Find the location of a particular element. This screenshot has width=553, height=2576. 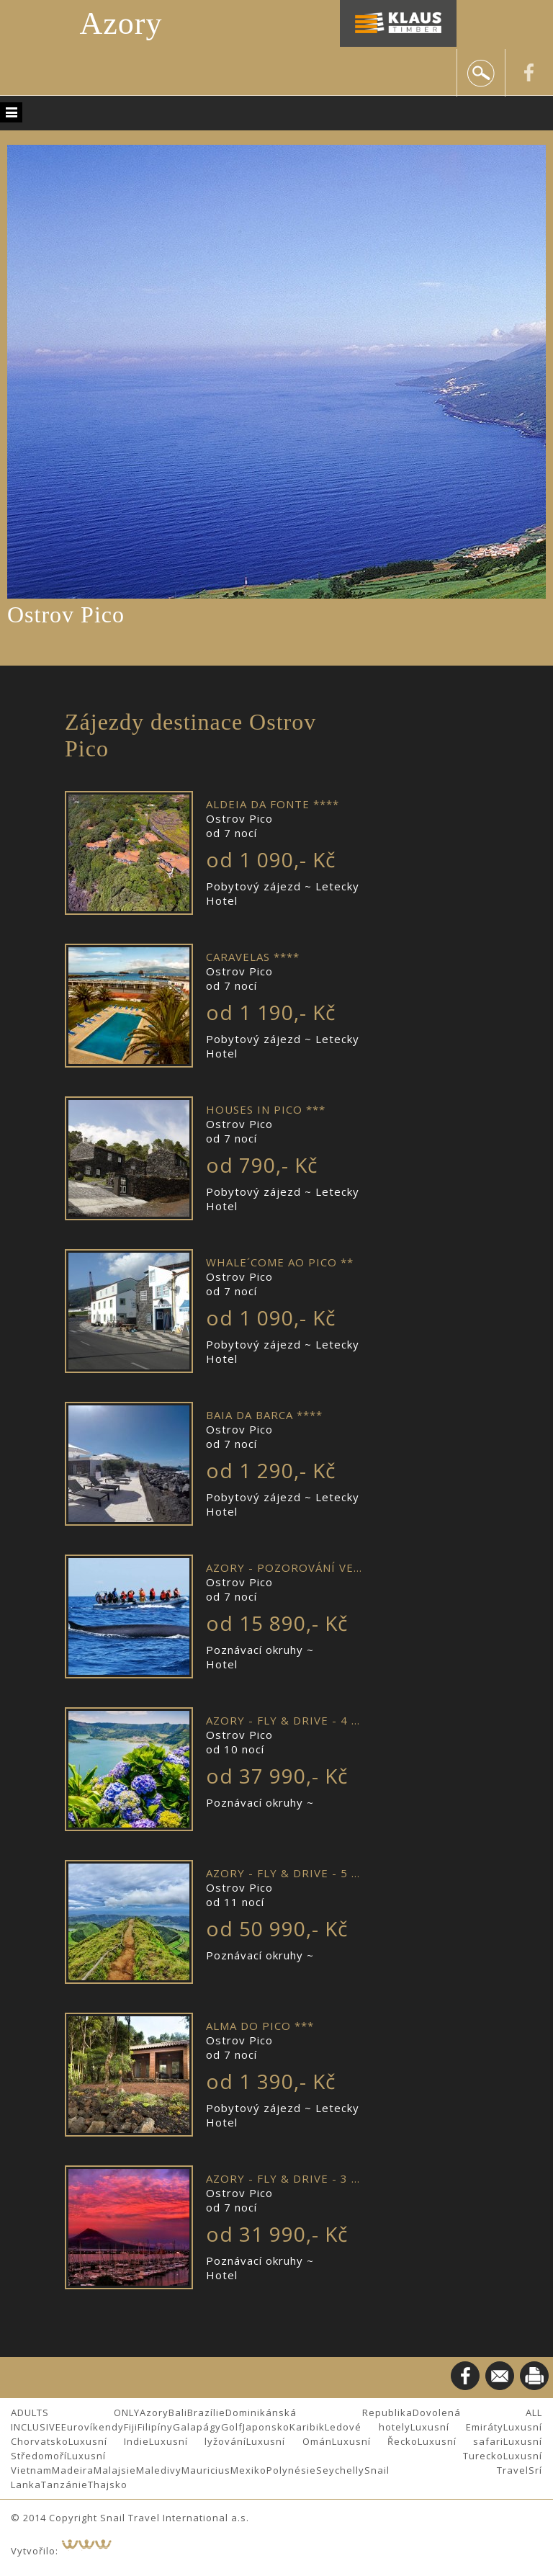

Luxusní safari is located at coordinates (460, 2441).